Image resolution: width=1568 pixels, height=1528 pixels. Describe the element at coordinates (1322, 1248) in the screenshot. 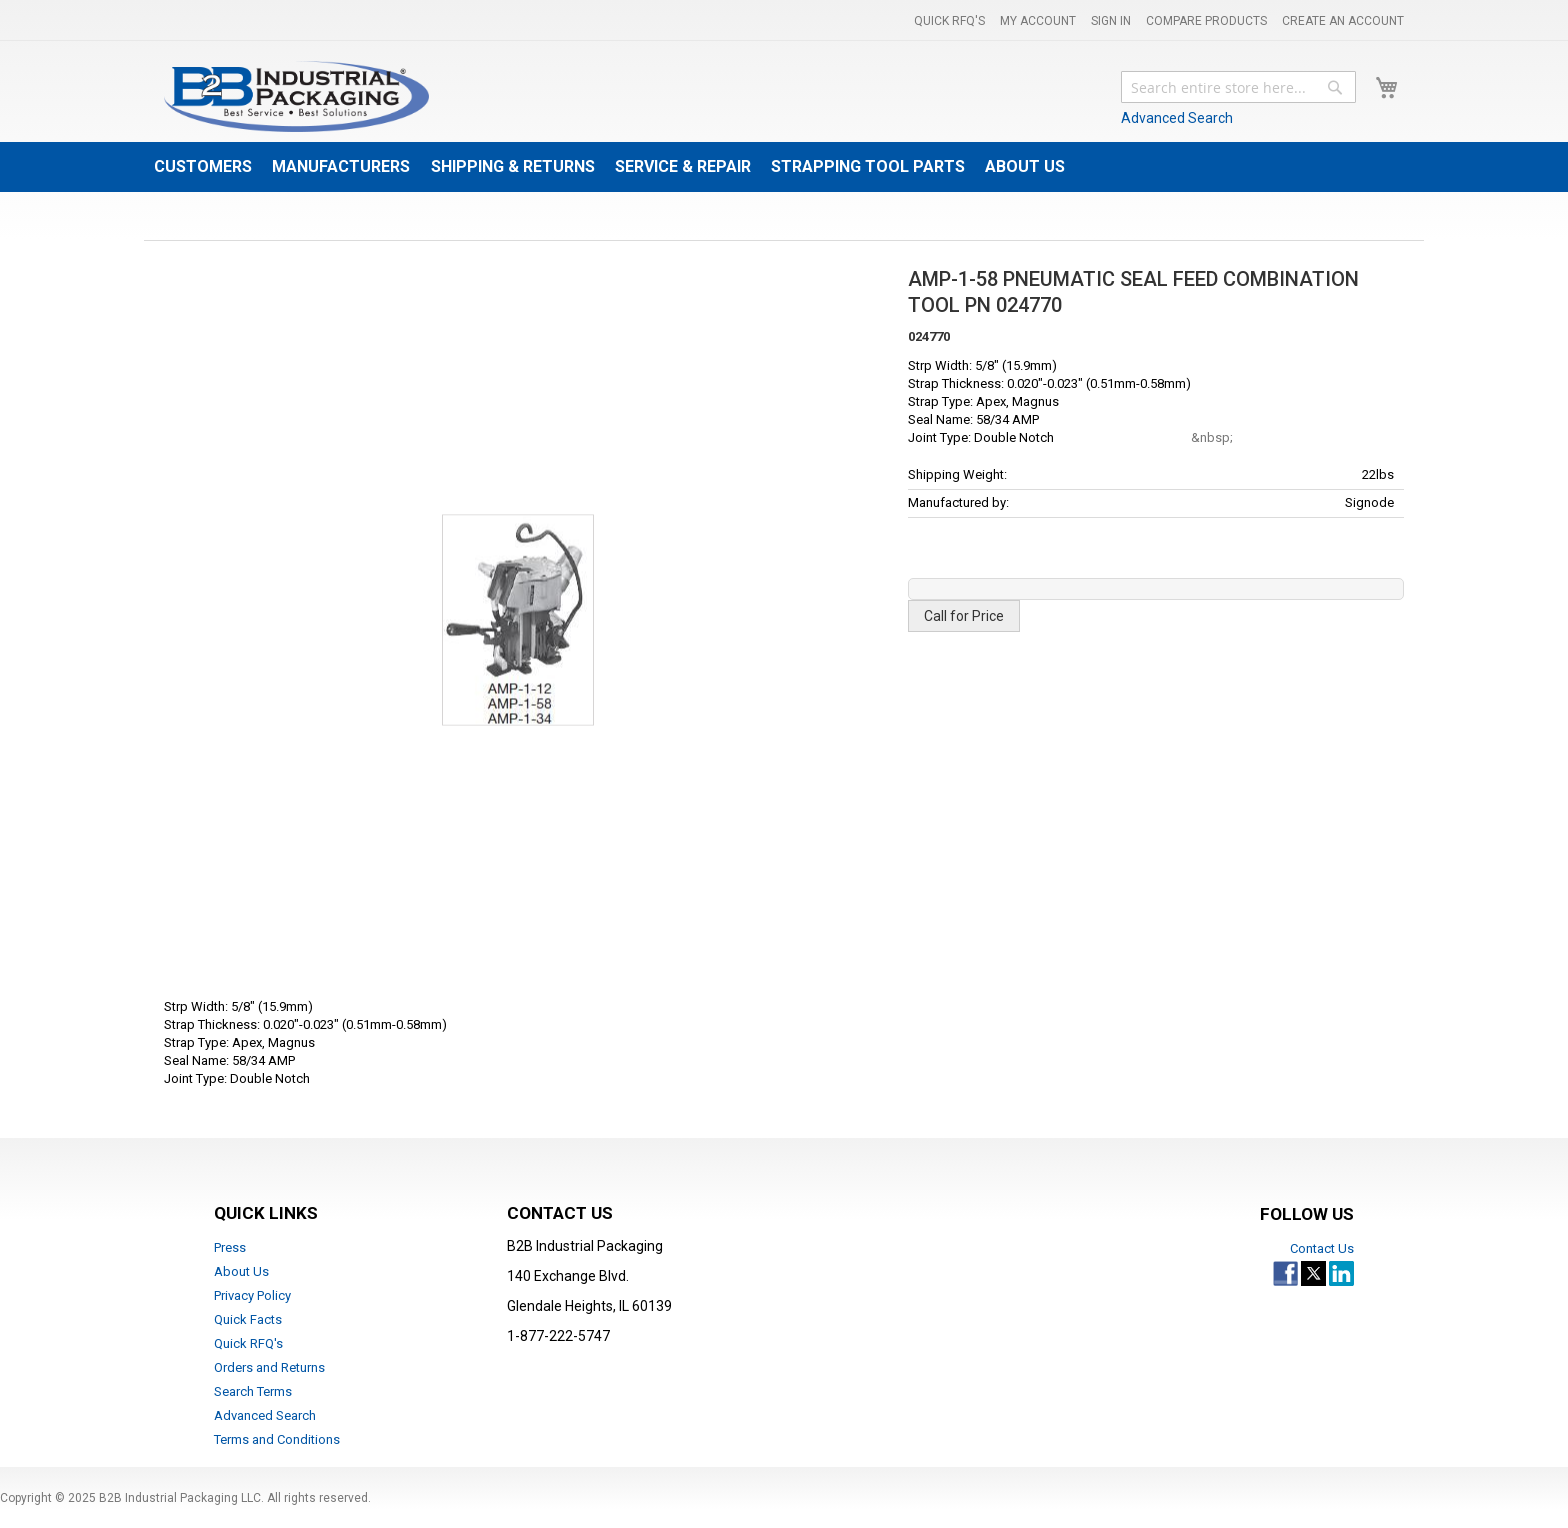

I see `Contact Us` at that location.